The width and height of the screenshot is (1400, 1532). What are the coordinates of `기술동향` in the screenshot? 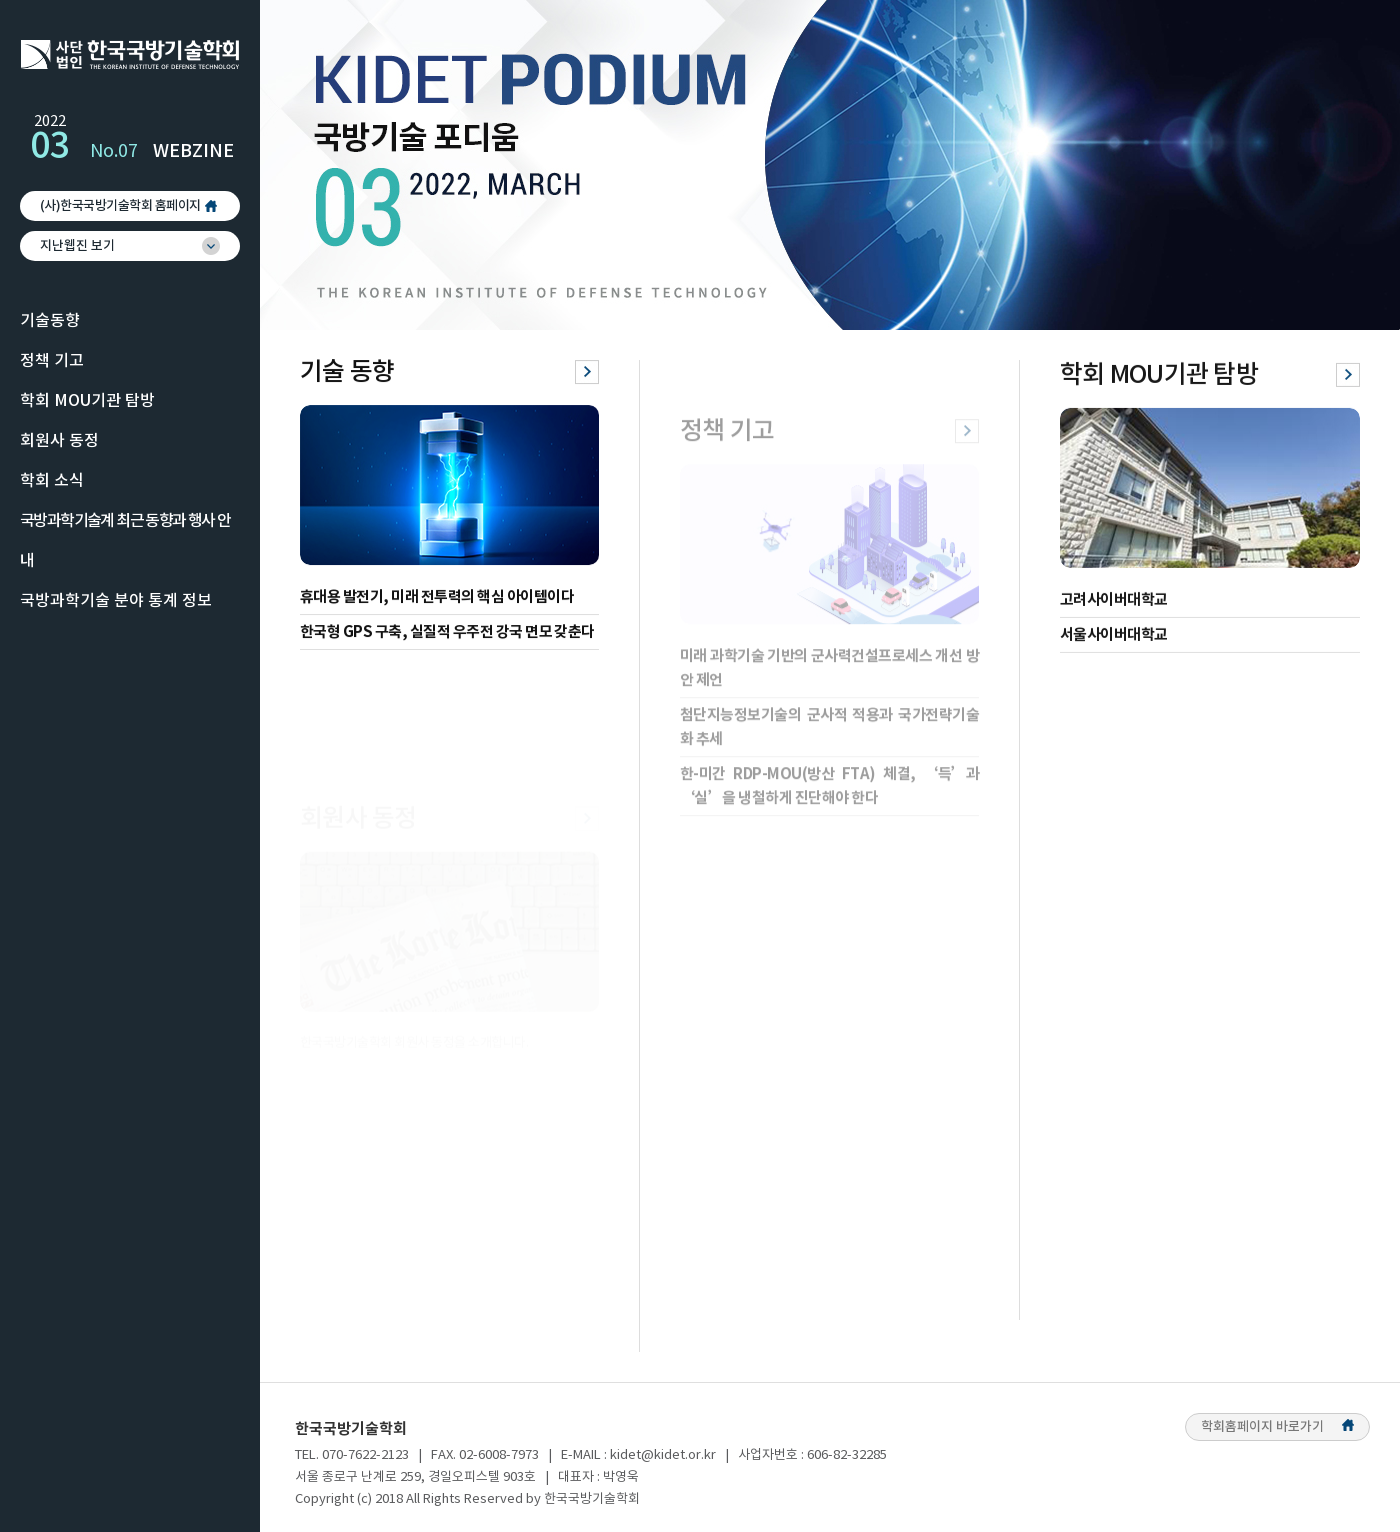 It's located at (50, 321).